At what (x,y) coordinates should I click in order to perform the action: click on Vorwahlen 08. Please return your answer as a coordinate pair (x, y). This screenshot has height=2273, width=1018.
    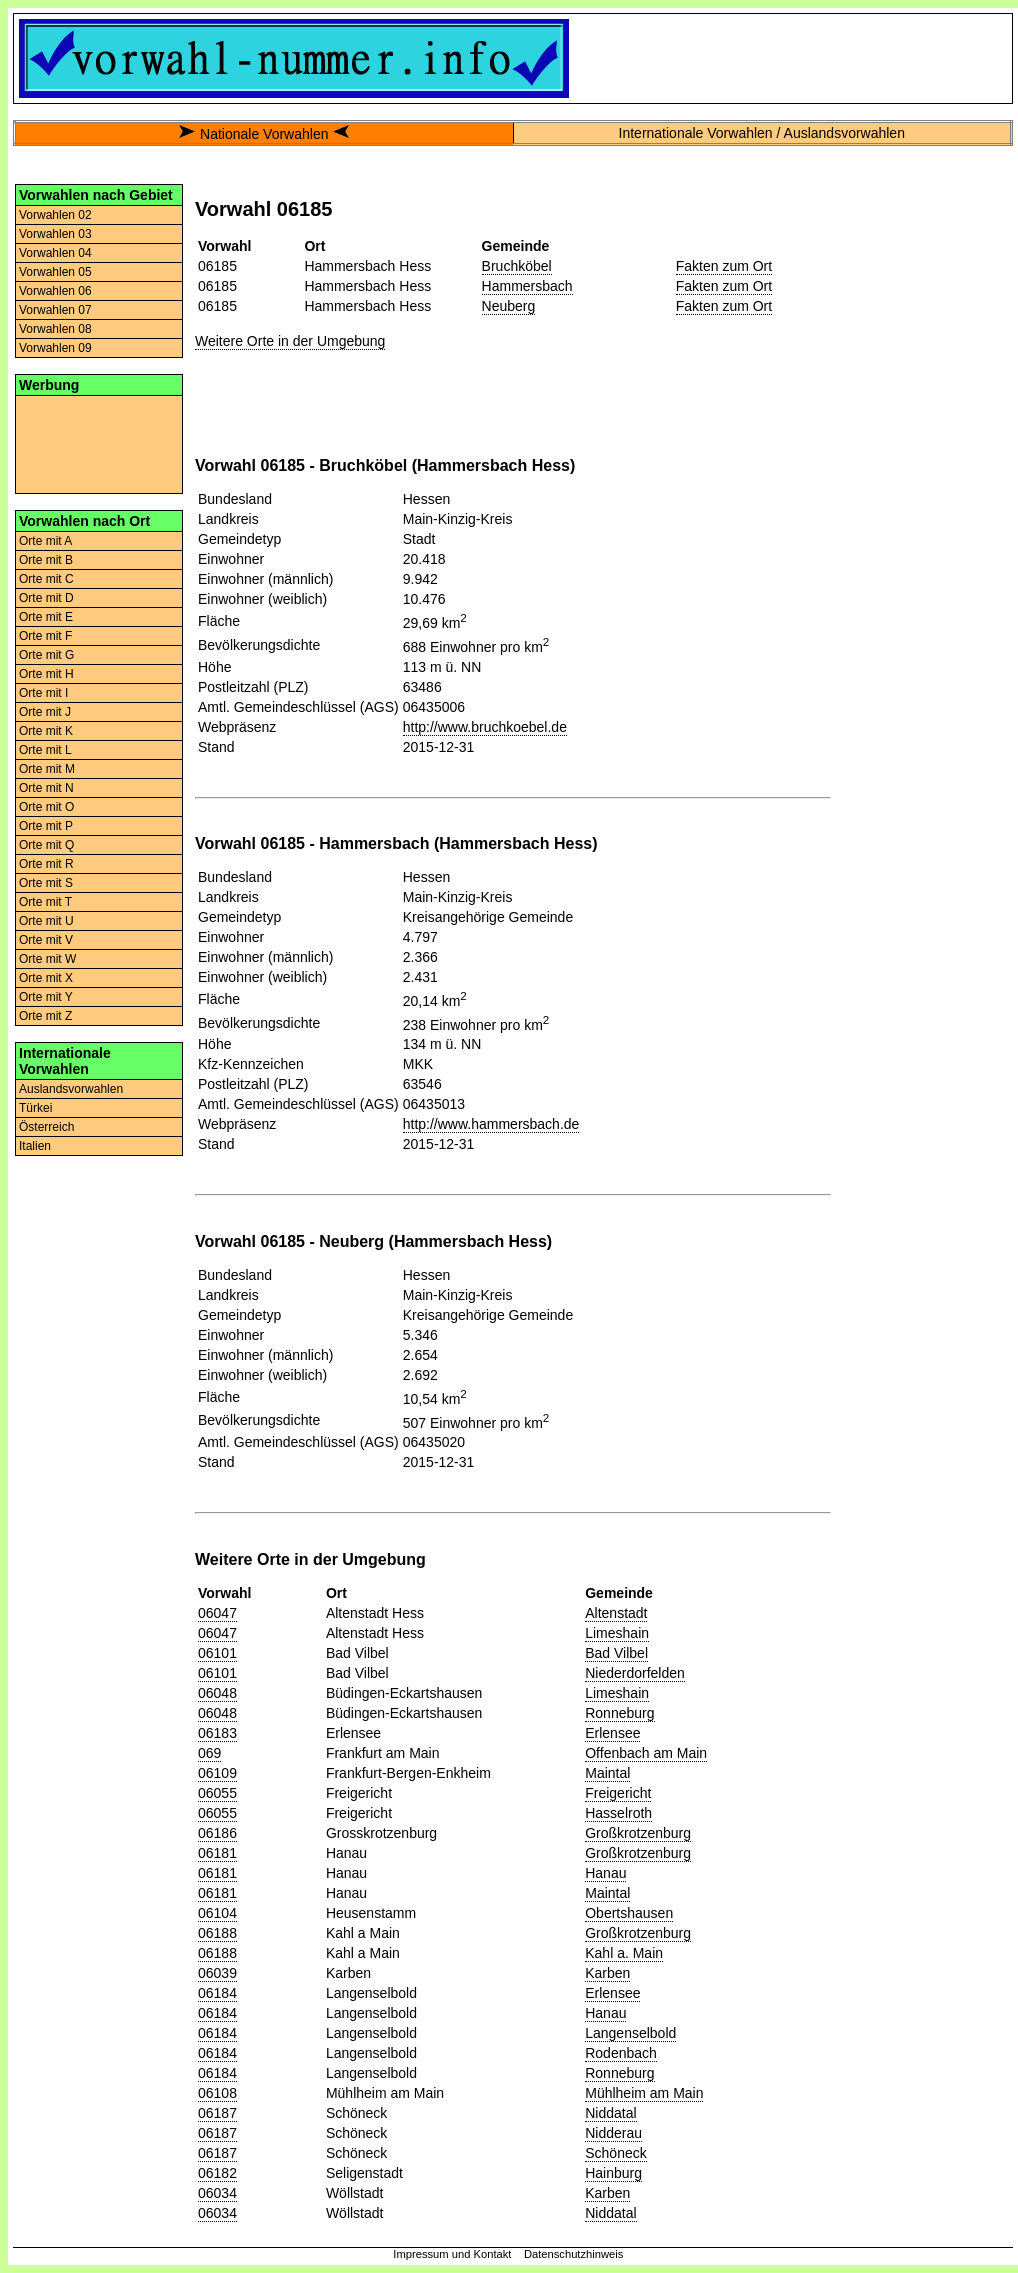
    Looking at the image, I should click on (55, 329).